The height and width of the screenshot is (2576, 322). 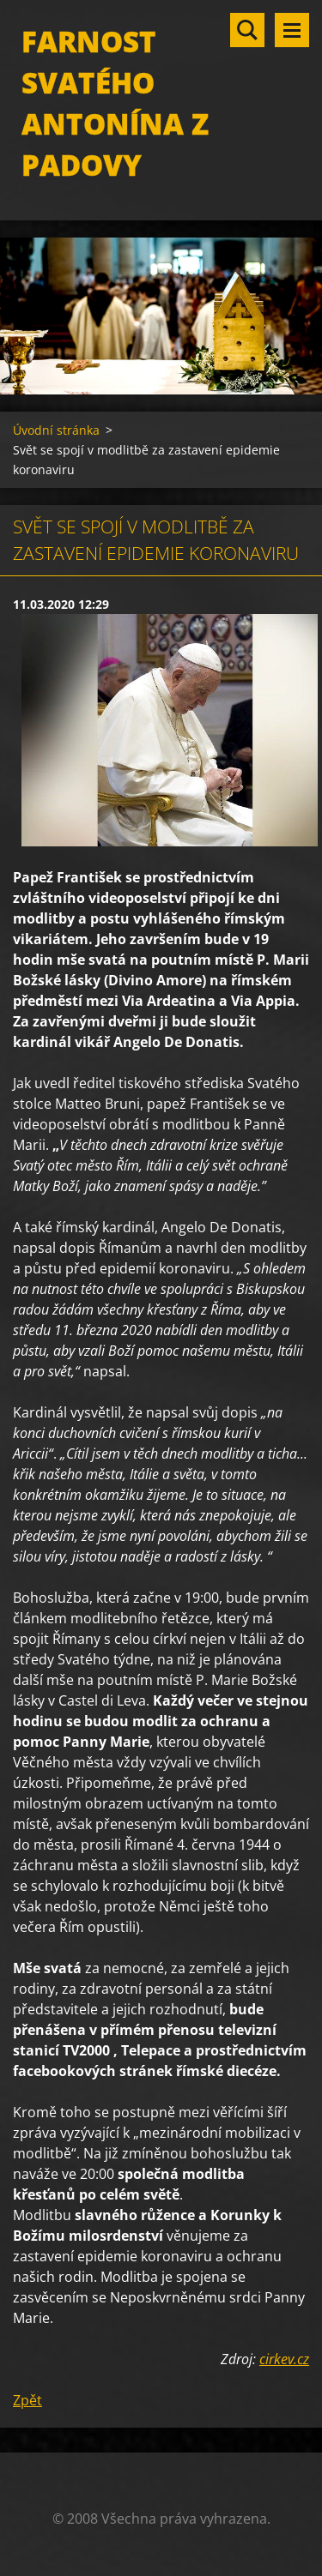 What do you see at coordinates (27, 2400) in the screenshot?
I see `Zpět` at bounding box center [27, 2400].